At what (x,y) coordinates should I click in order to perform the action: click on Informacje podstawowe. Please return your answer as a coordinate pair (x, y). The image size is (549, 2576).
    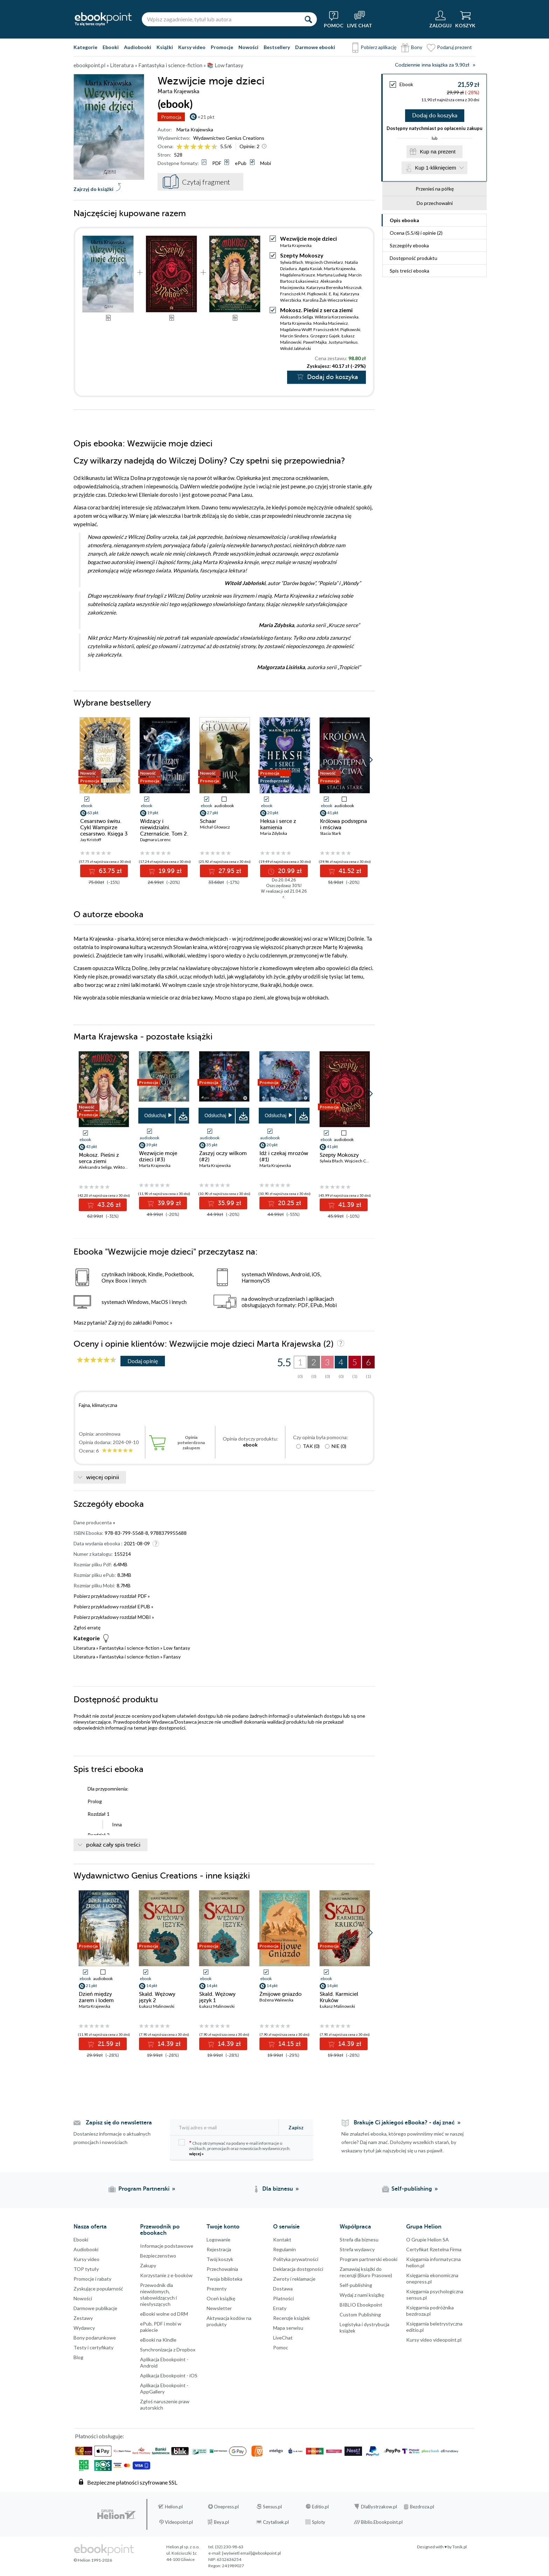
    Looking at the image, I should click on (166, 2246).